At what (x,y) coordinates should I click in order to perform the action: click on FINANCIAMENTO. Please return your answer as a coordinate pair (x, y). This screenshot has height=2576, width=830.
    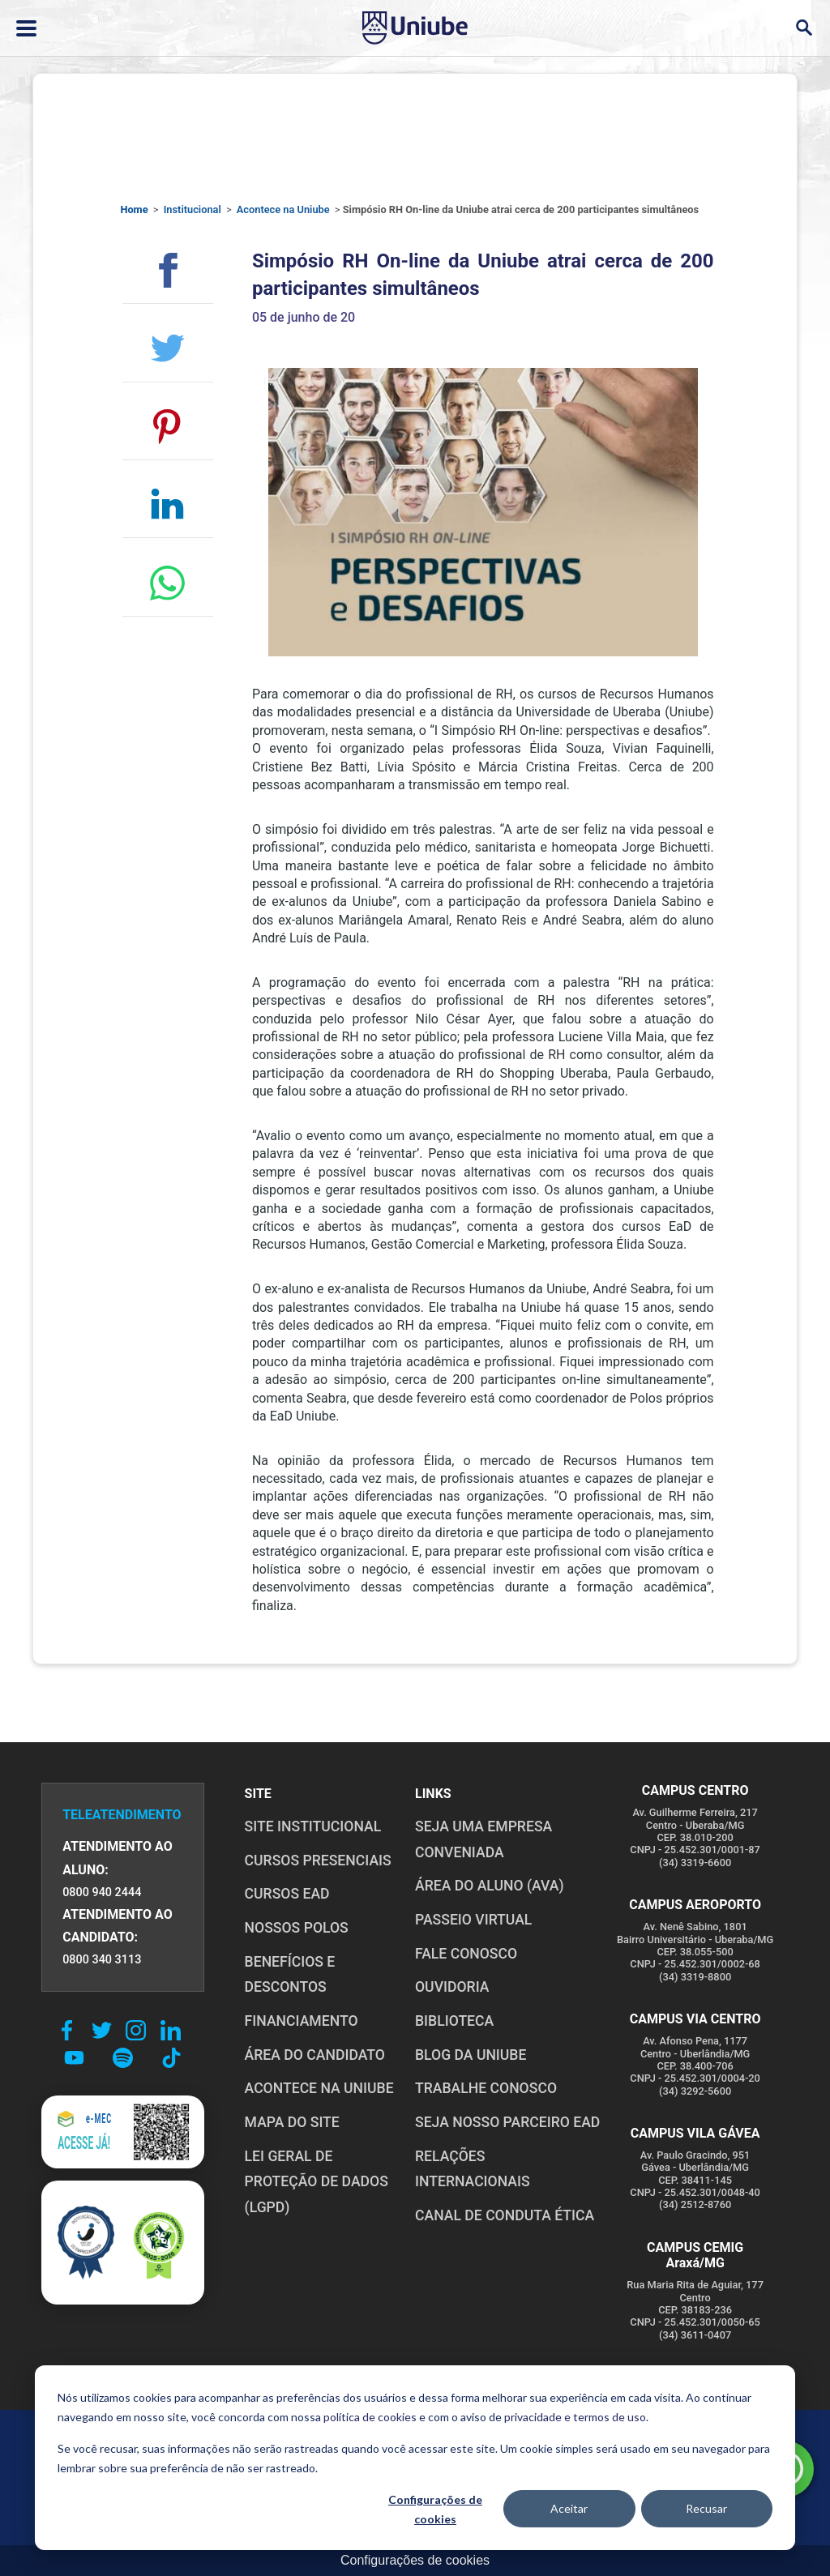
    Looking at the image, I should click on (301, 2021).